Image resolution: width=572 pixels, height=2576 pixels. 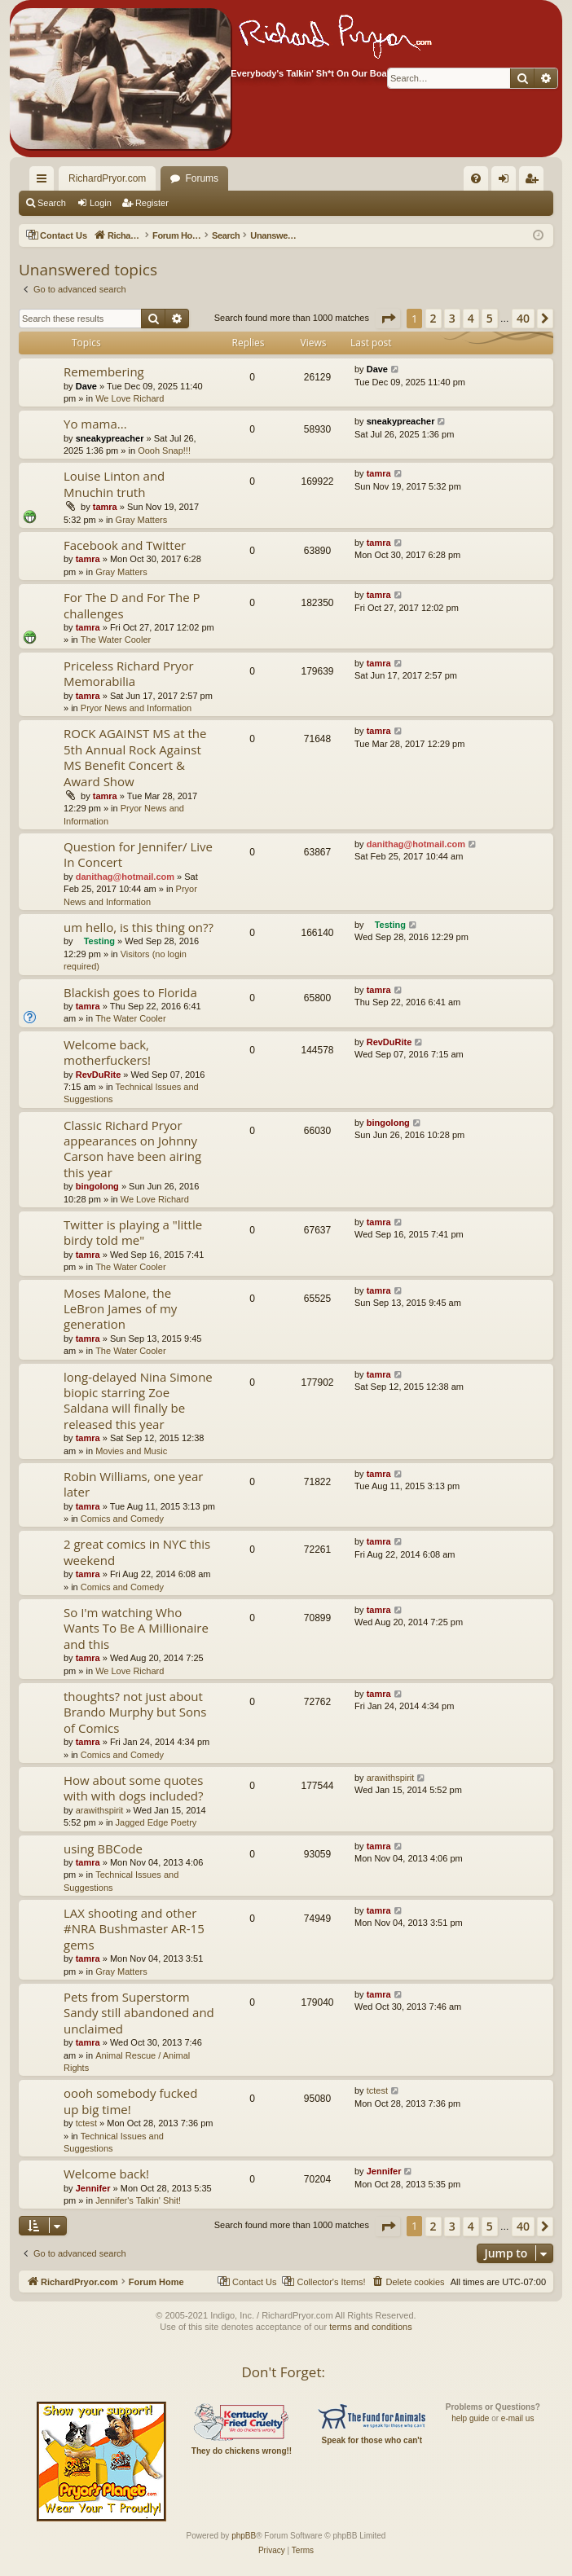 I want to click on [menuitem], so click(x=448, y=178).